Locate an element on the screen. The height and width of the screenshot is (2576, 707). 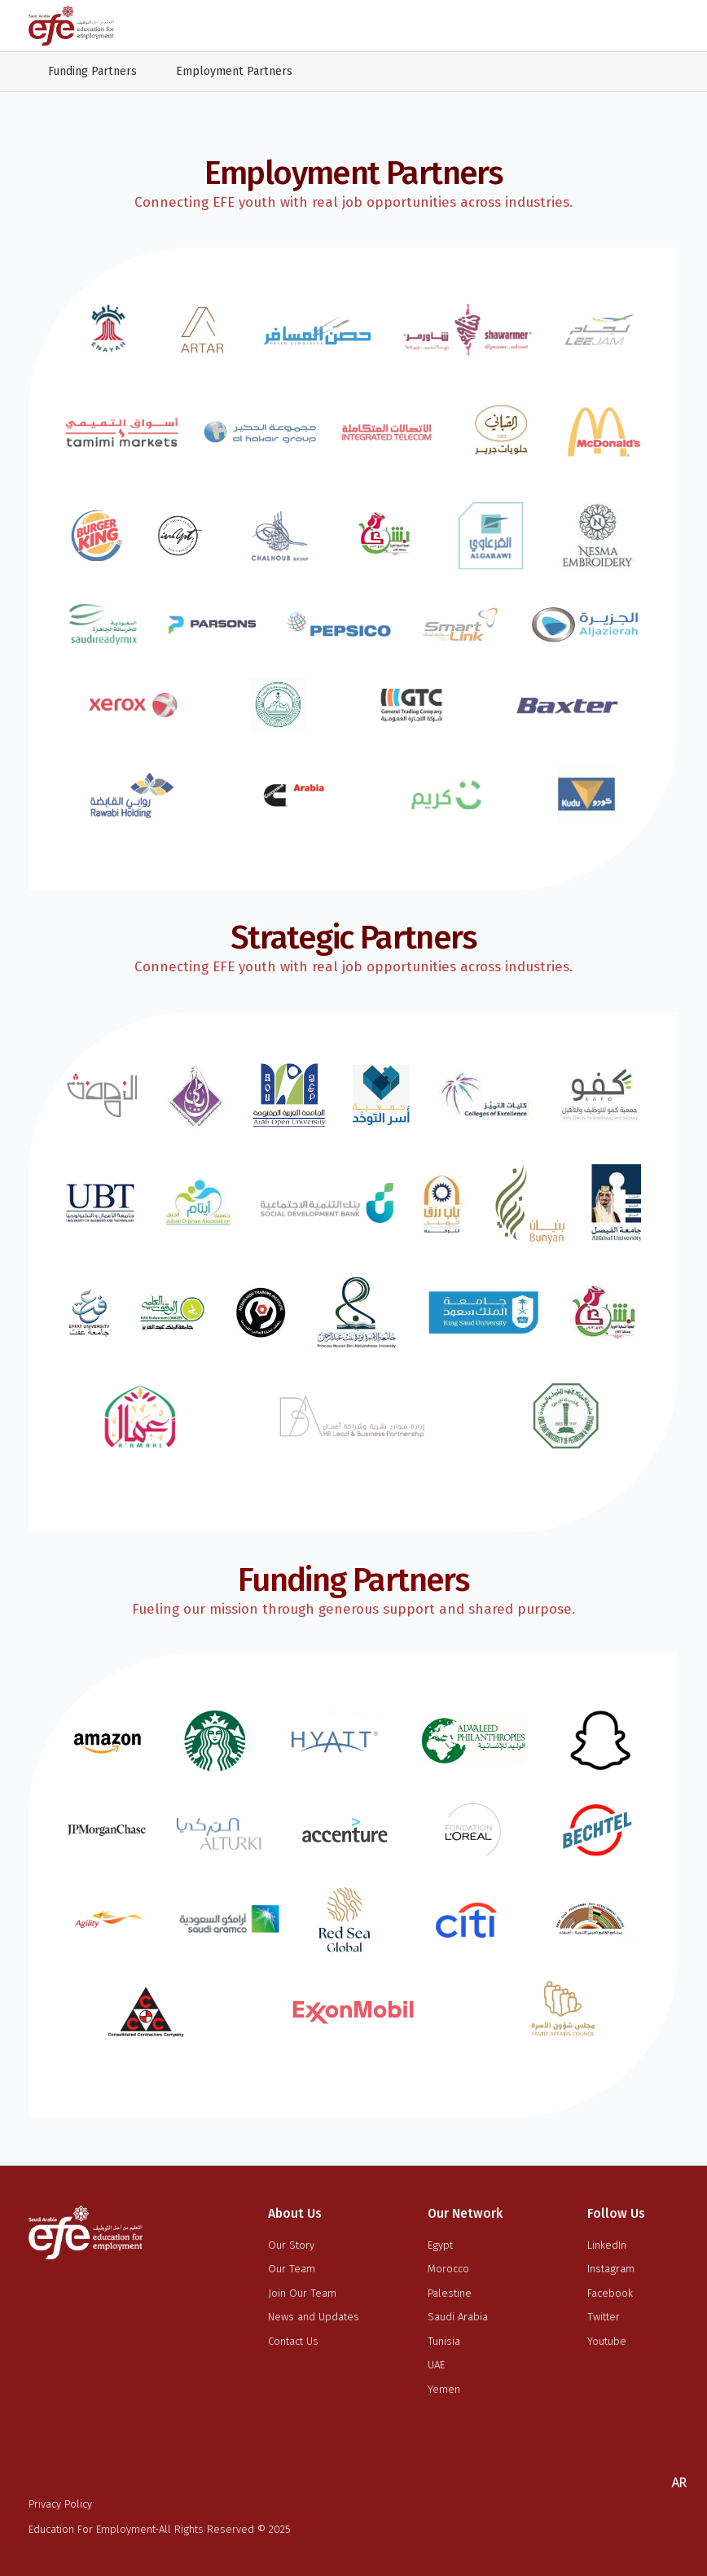
Saudi Arabia is located at coordinates (458, 2317).